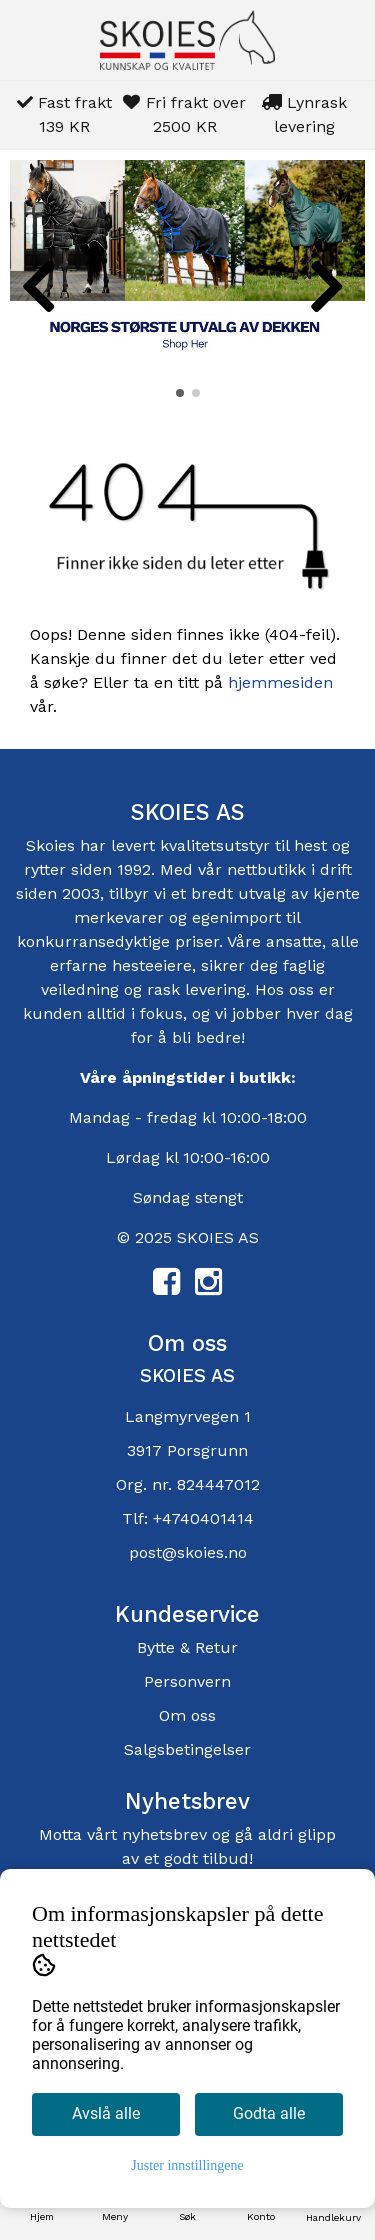  Describe the element at coordinates (269, 2113) in the screenshot. I see `Godta alle` at that location.